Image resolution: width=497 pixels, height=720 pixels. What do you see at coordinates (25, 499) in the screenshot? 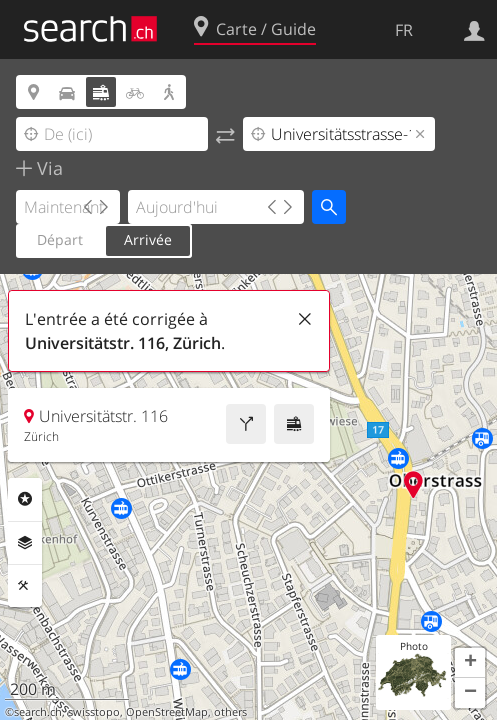
I see `Rubriques` at bounding box center [25, 499].